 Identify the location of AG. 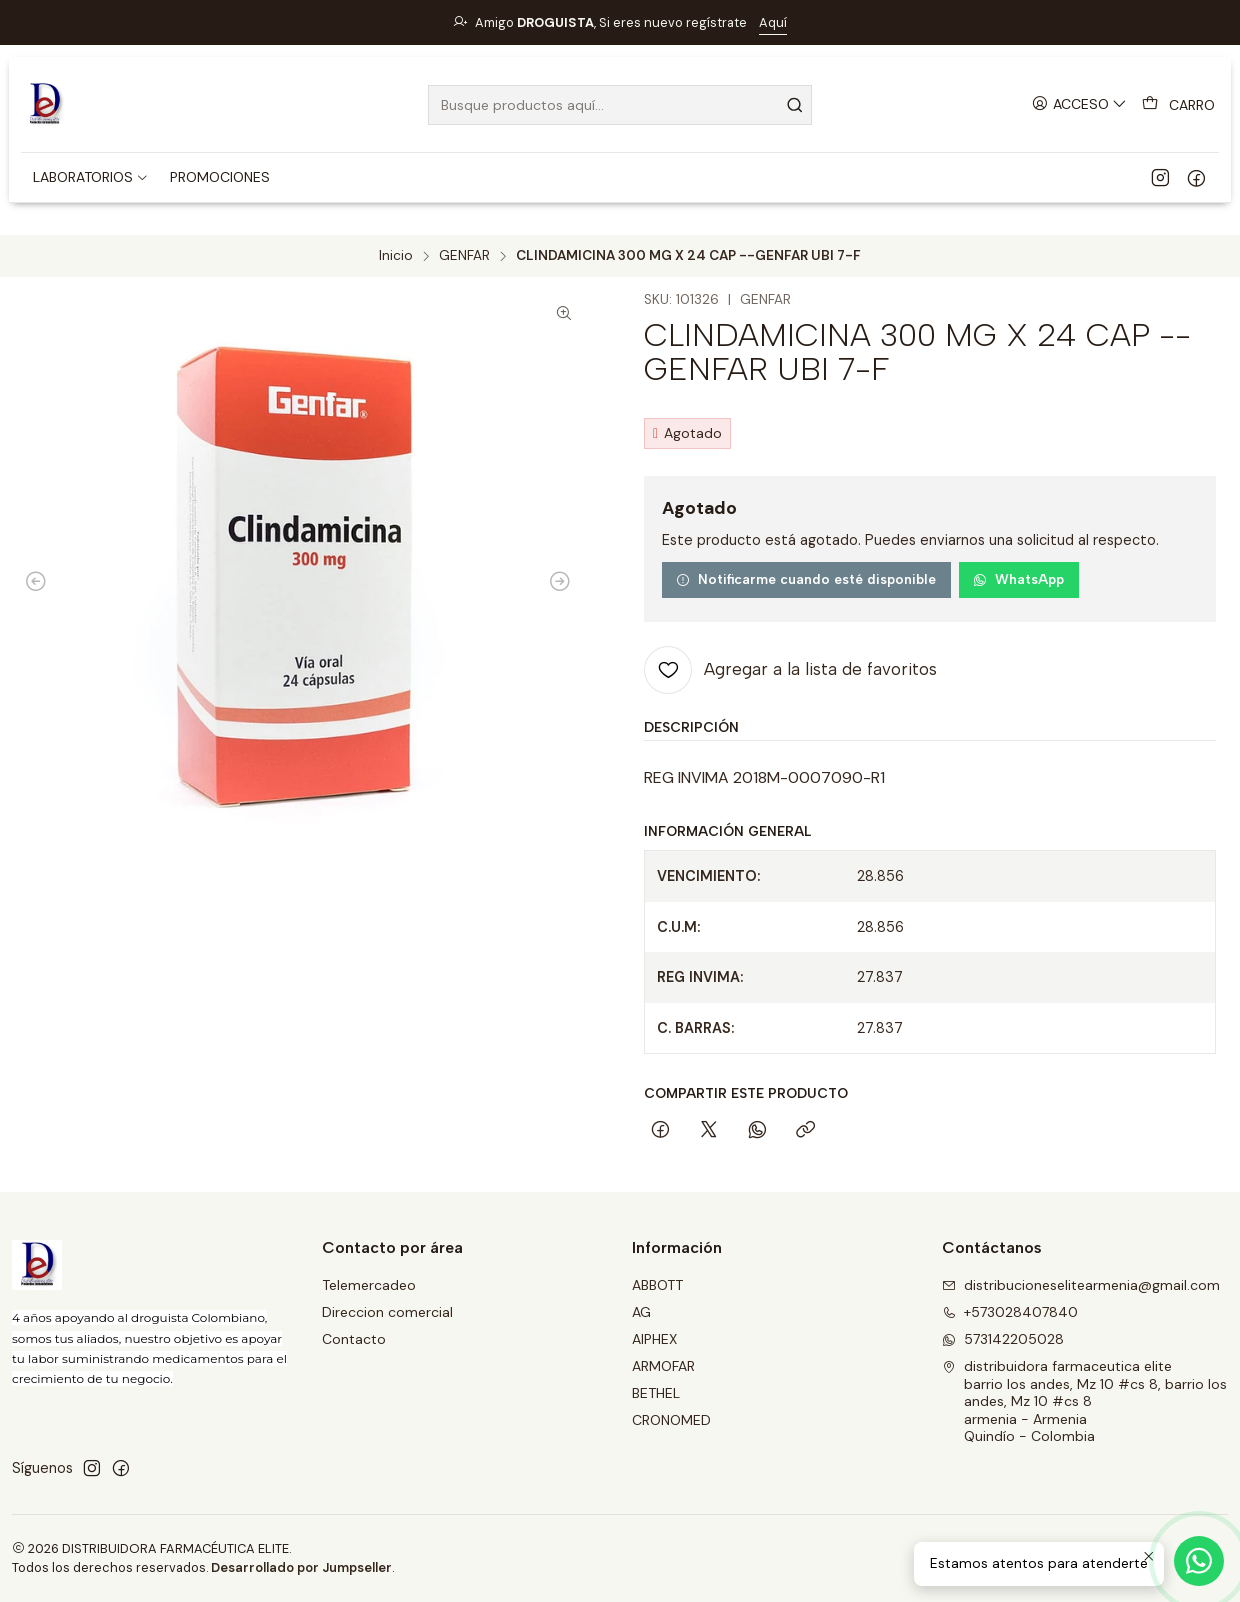
(641, 1312).